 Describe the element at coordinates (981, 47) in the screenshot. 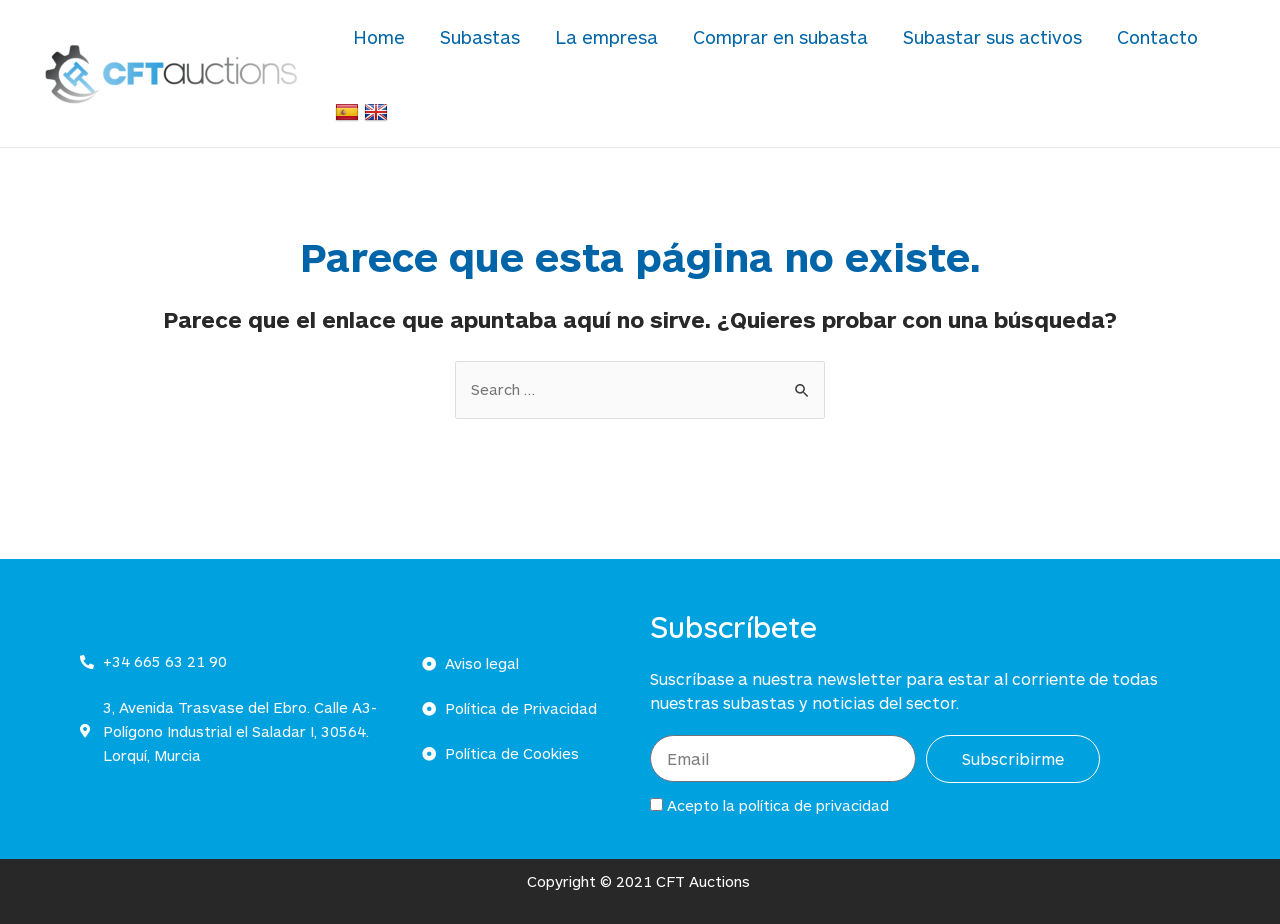

I see `Subastar sus activos` at that location.